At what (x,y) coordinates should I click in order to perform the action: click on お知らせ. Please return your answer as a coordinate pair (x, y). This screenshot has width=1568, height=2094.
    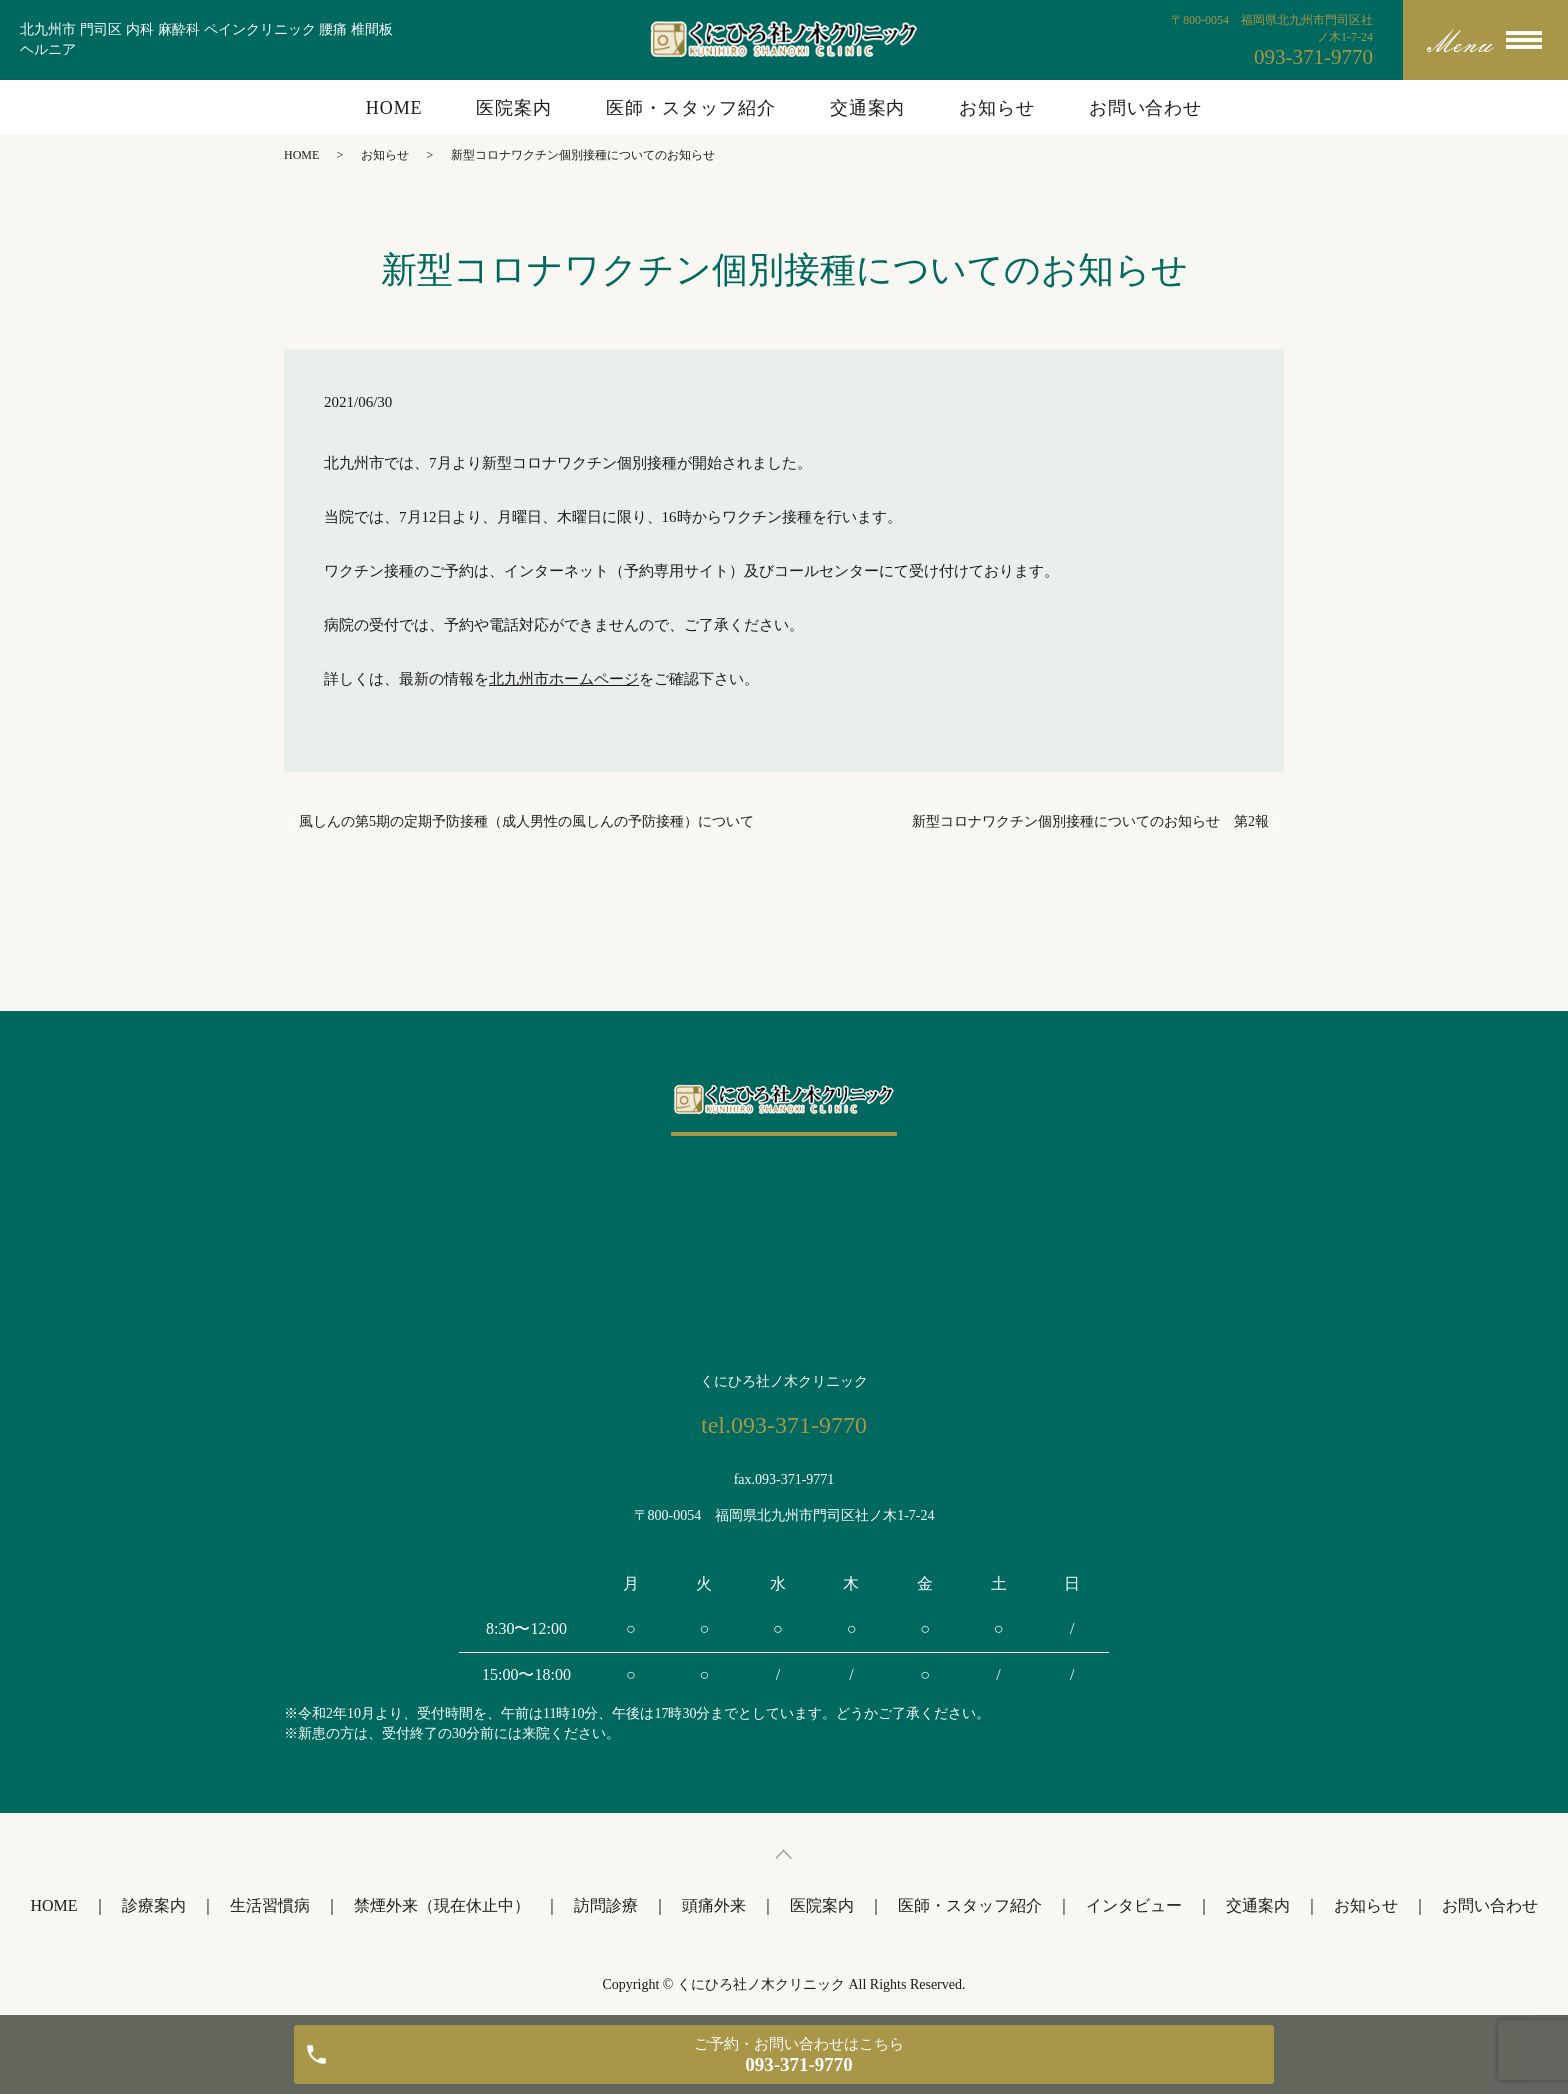
    Looking at the image, I should click on (997, 108).